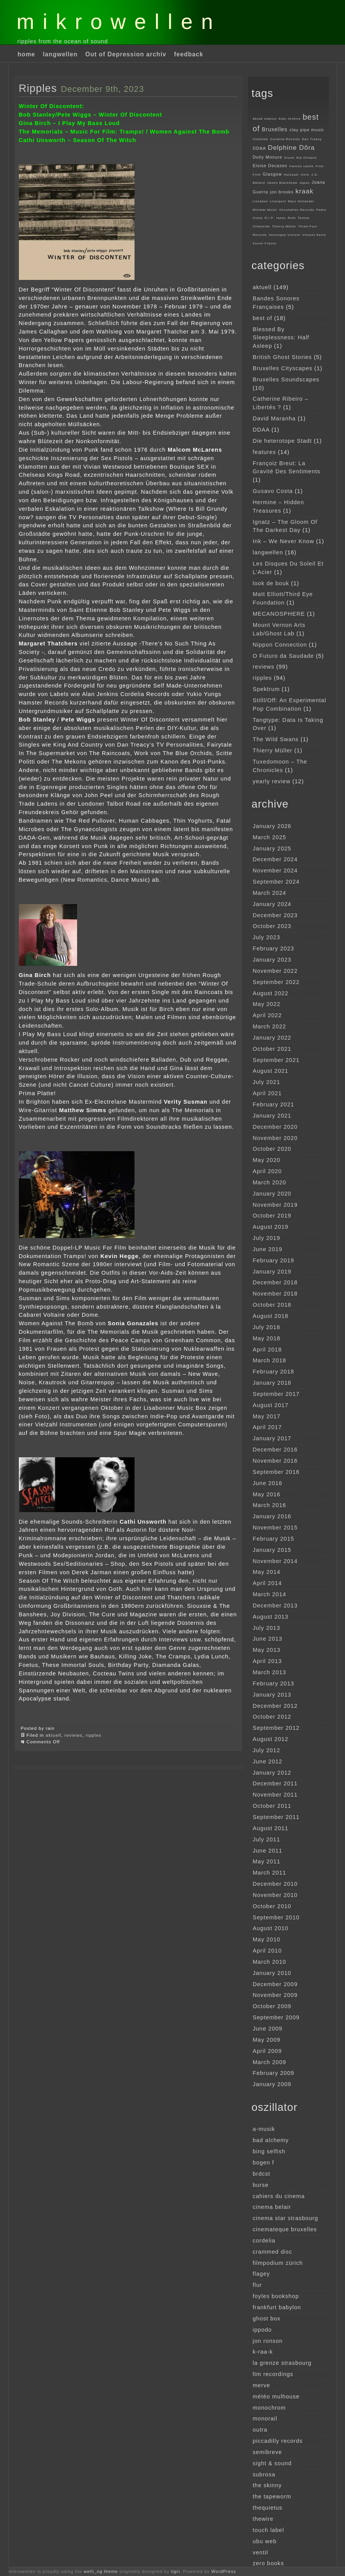  What do you see at coordinates (272, 1516) in the screenshot?
I see `January 2016` at bounding box center [272, 1516].